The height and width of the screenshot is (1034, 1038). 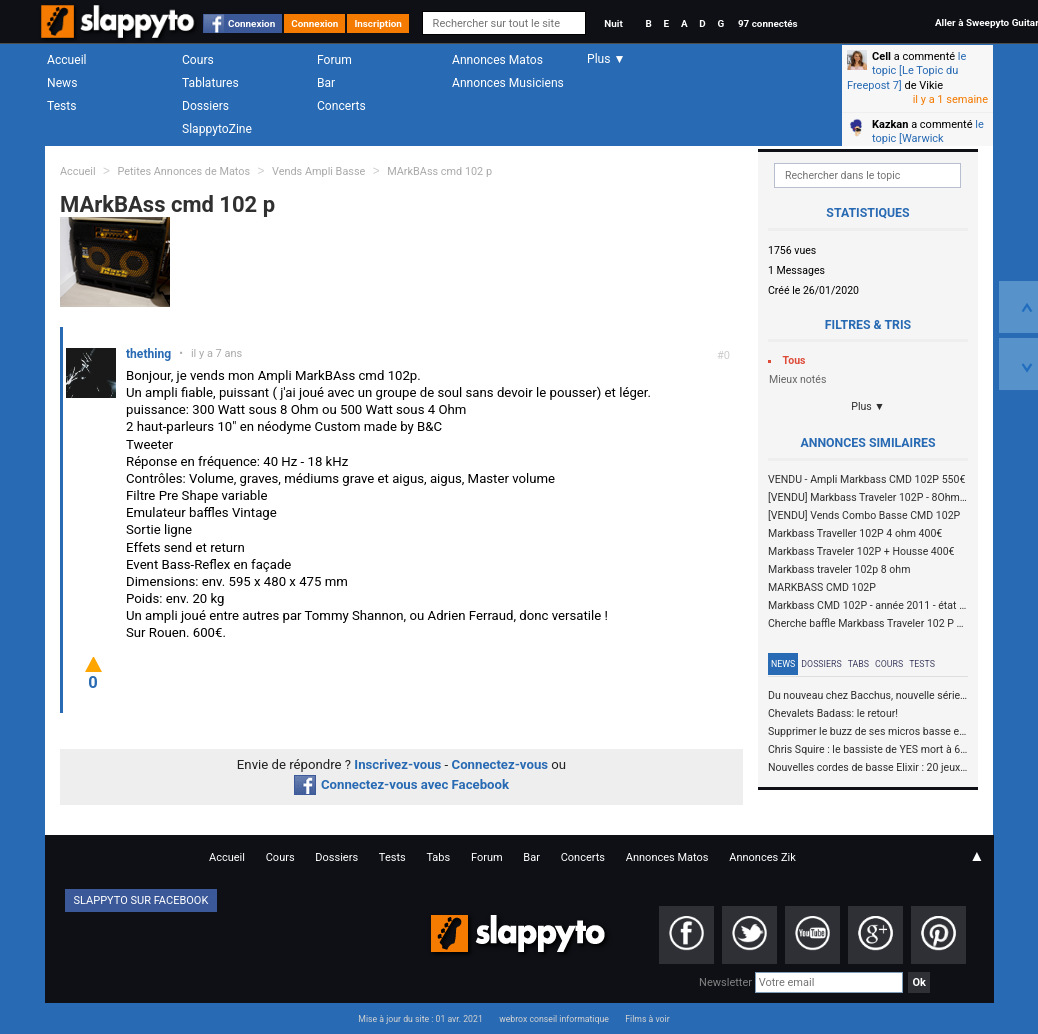 I want to click on Tablatures, so click(x=210, y=83).